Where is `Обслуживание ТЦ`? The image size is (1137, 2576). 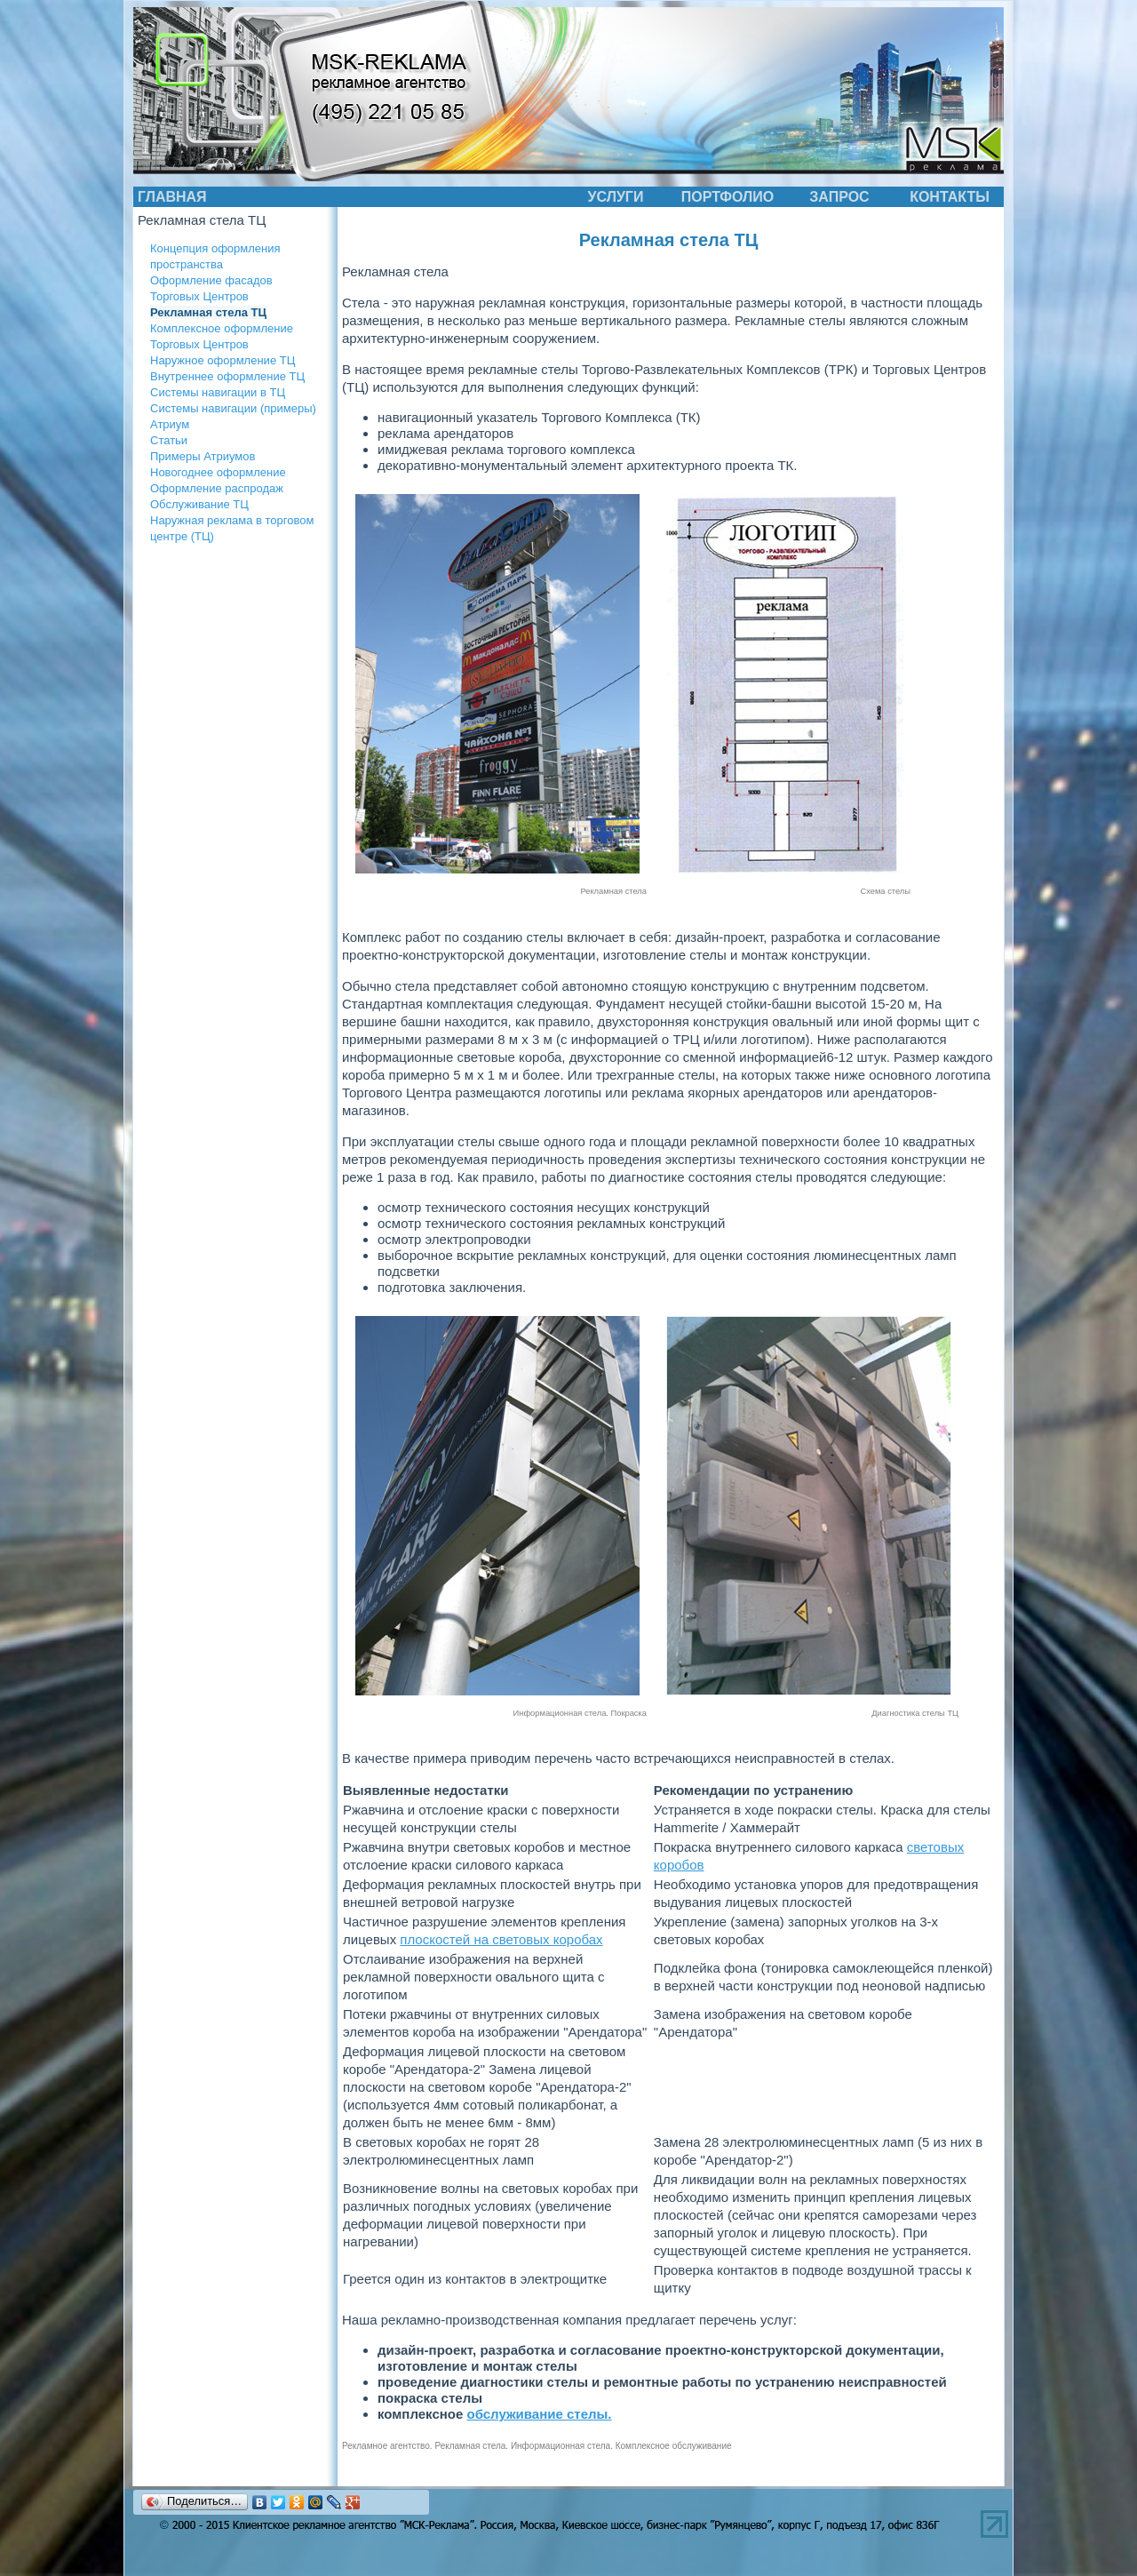
Обслуживание ТЦ is located at coordinates (199, 504).